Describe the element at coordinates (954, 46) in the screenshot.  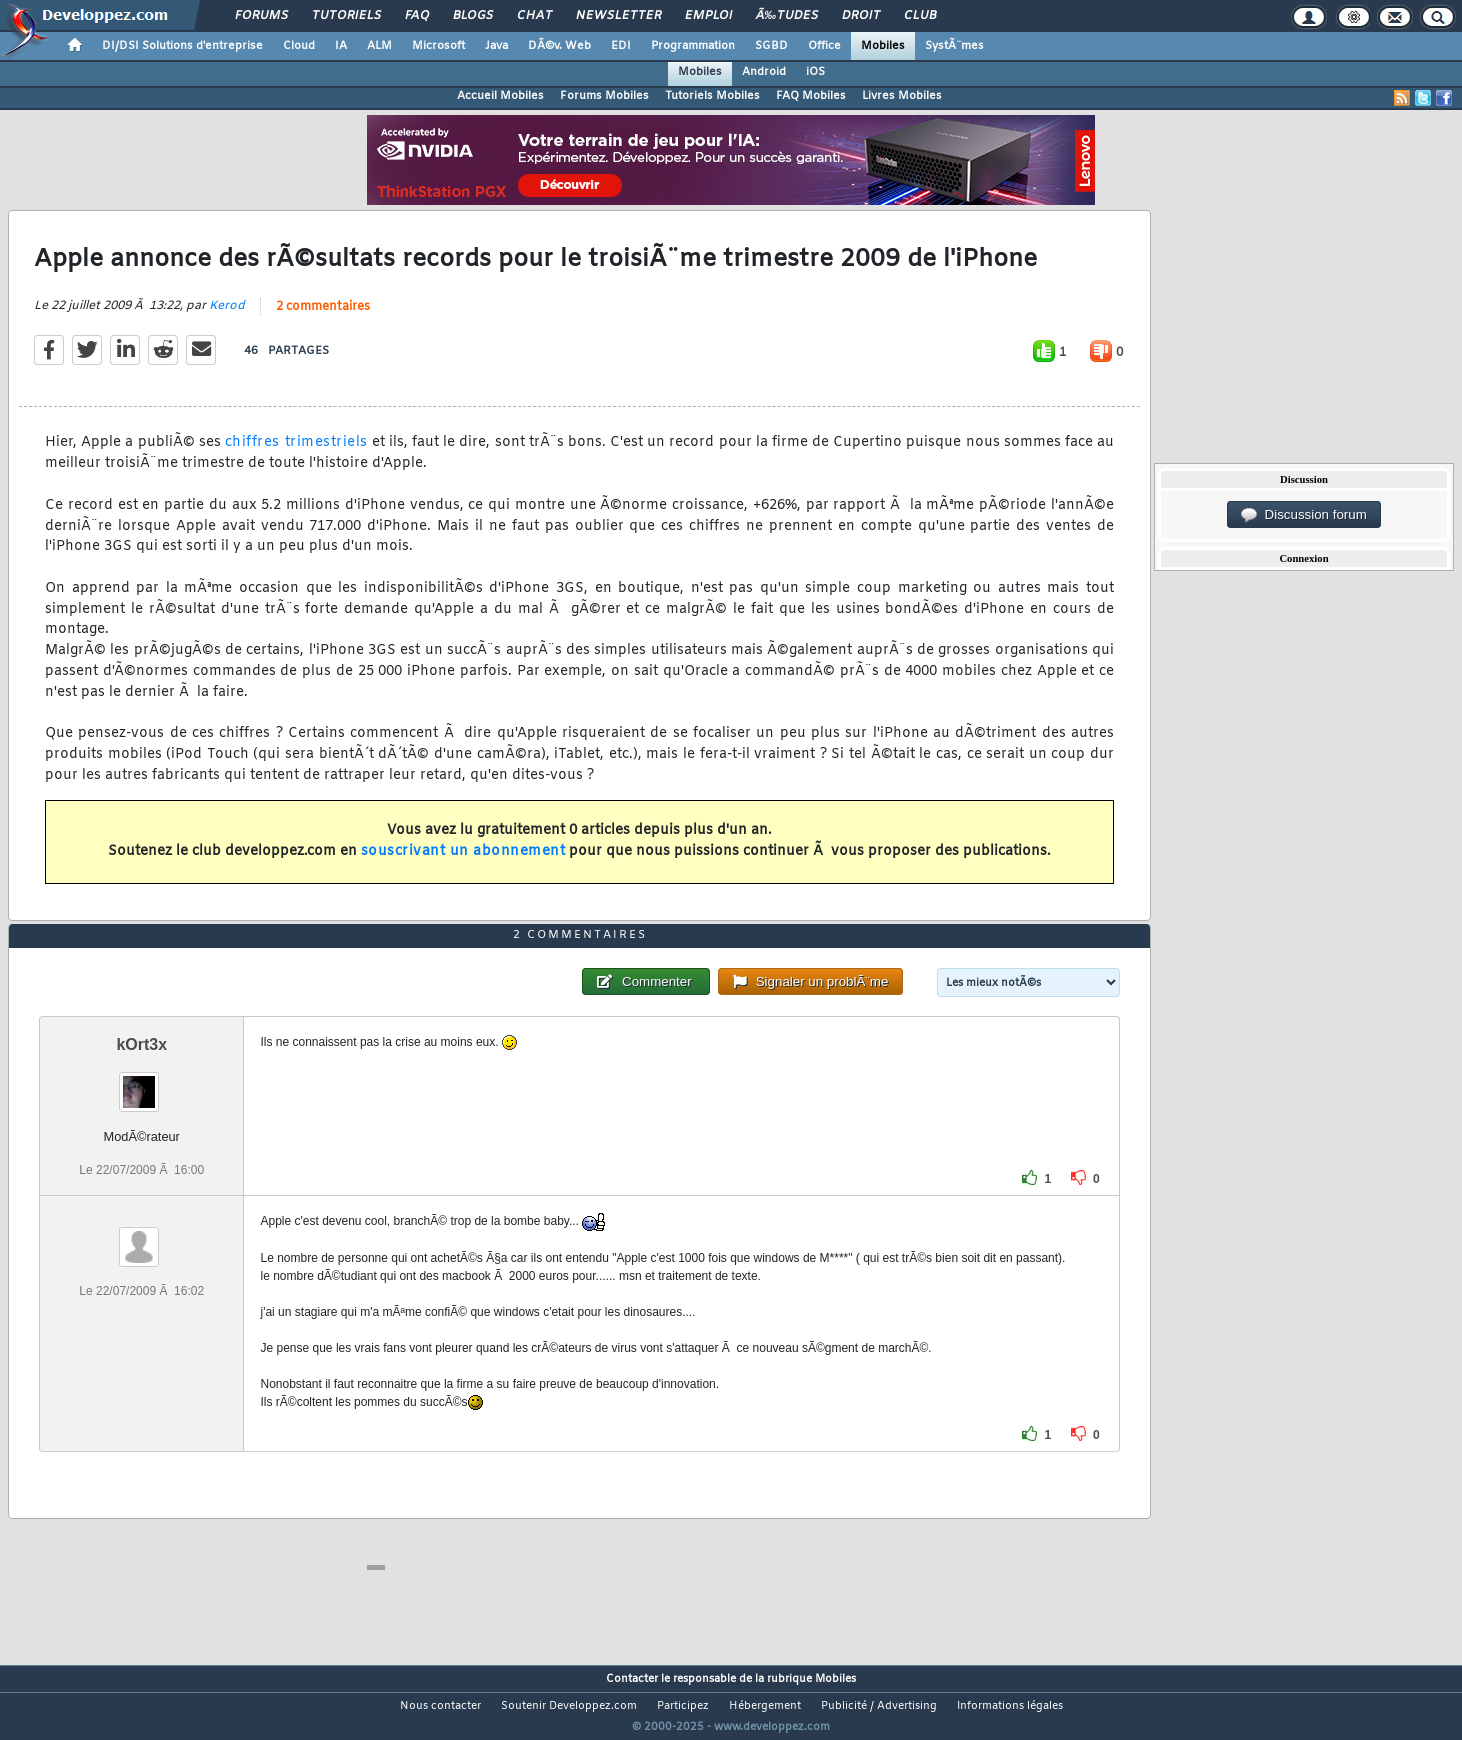
I see `SystÃ¨mes` at that location.